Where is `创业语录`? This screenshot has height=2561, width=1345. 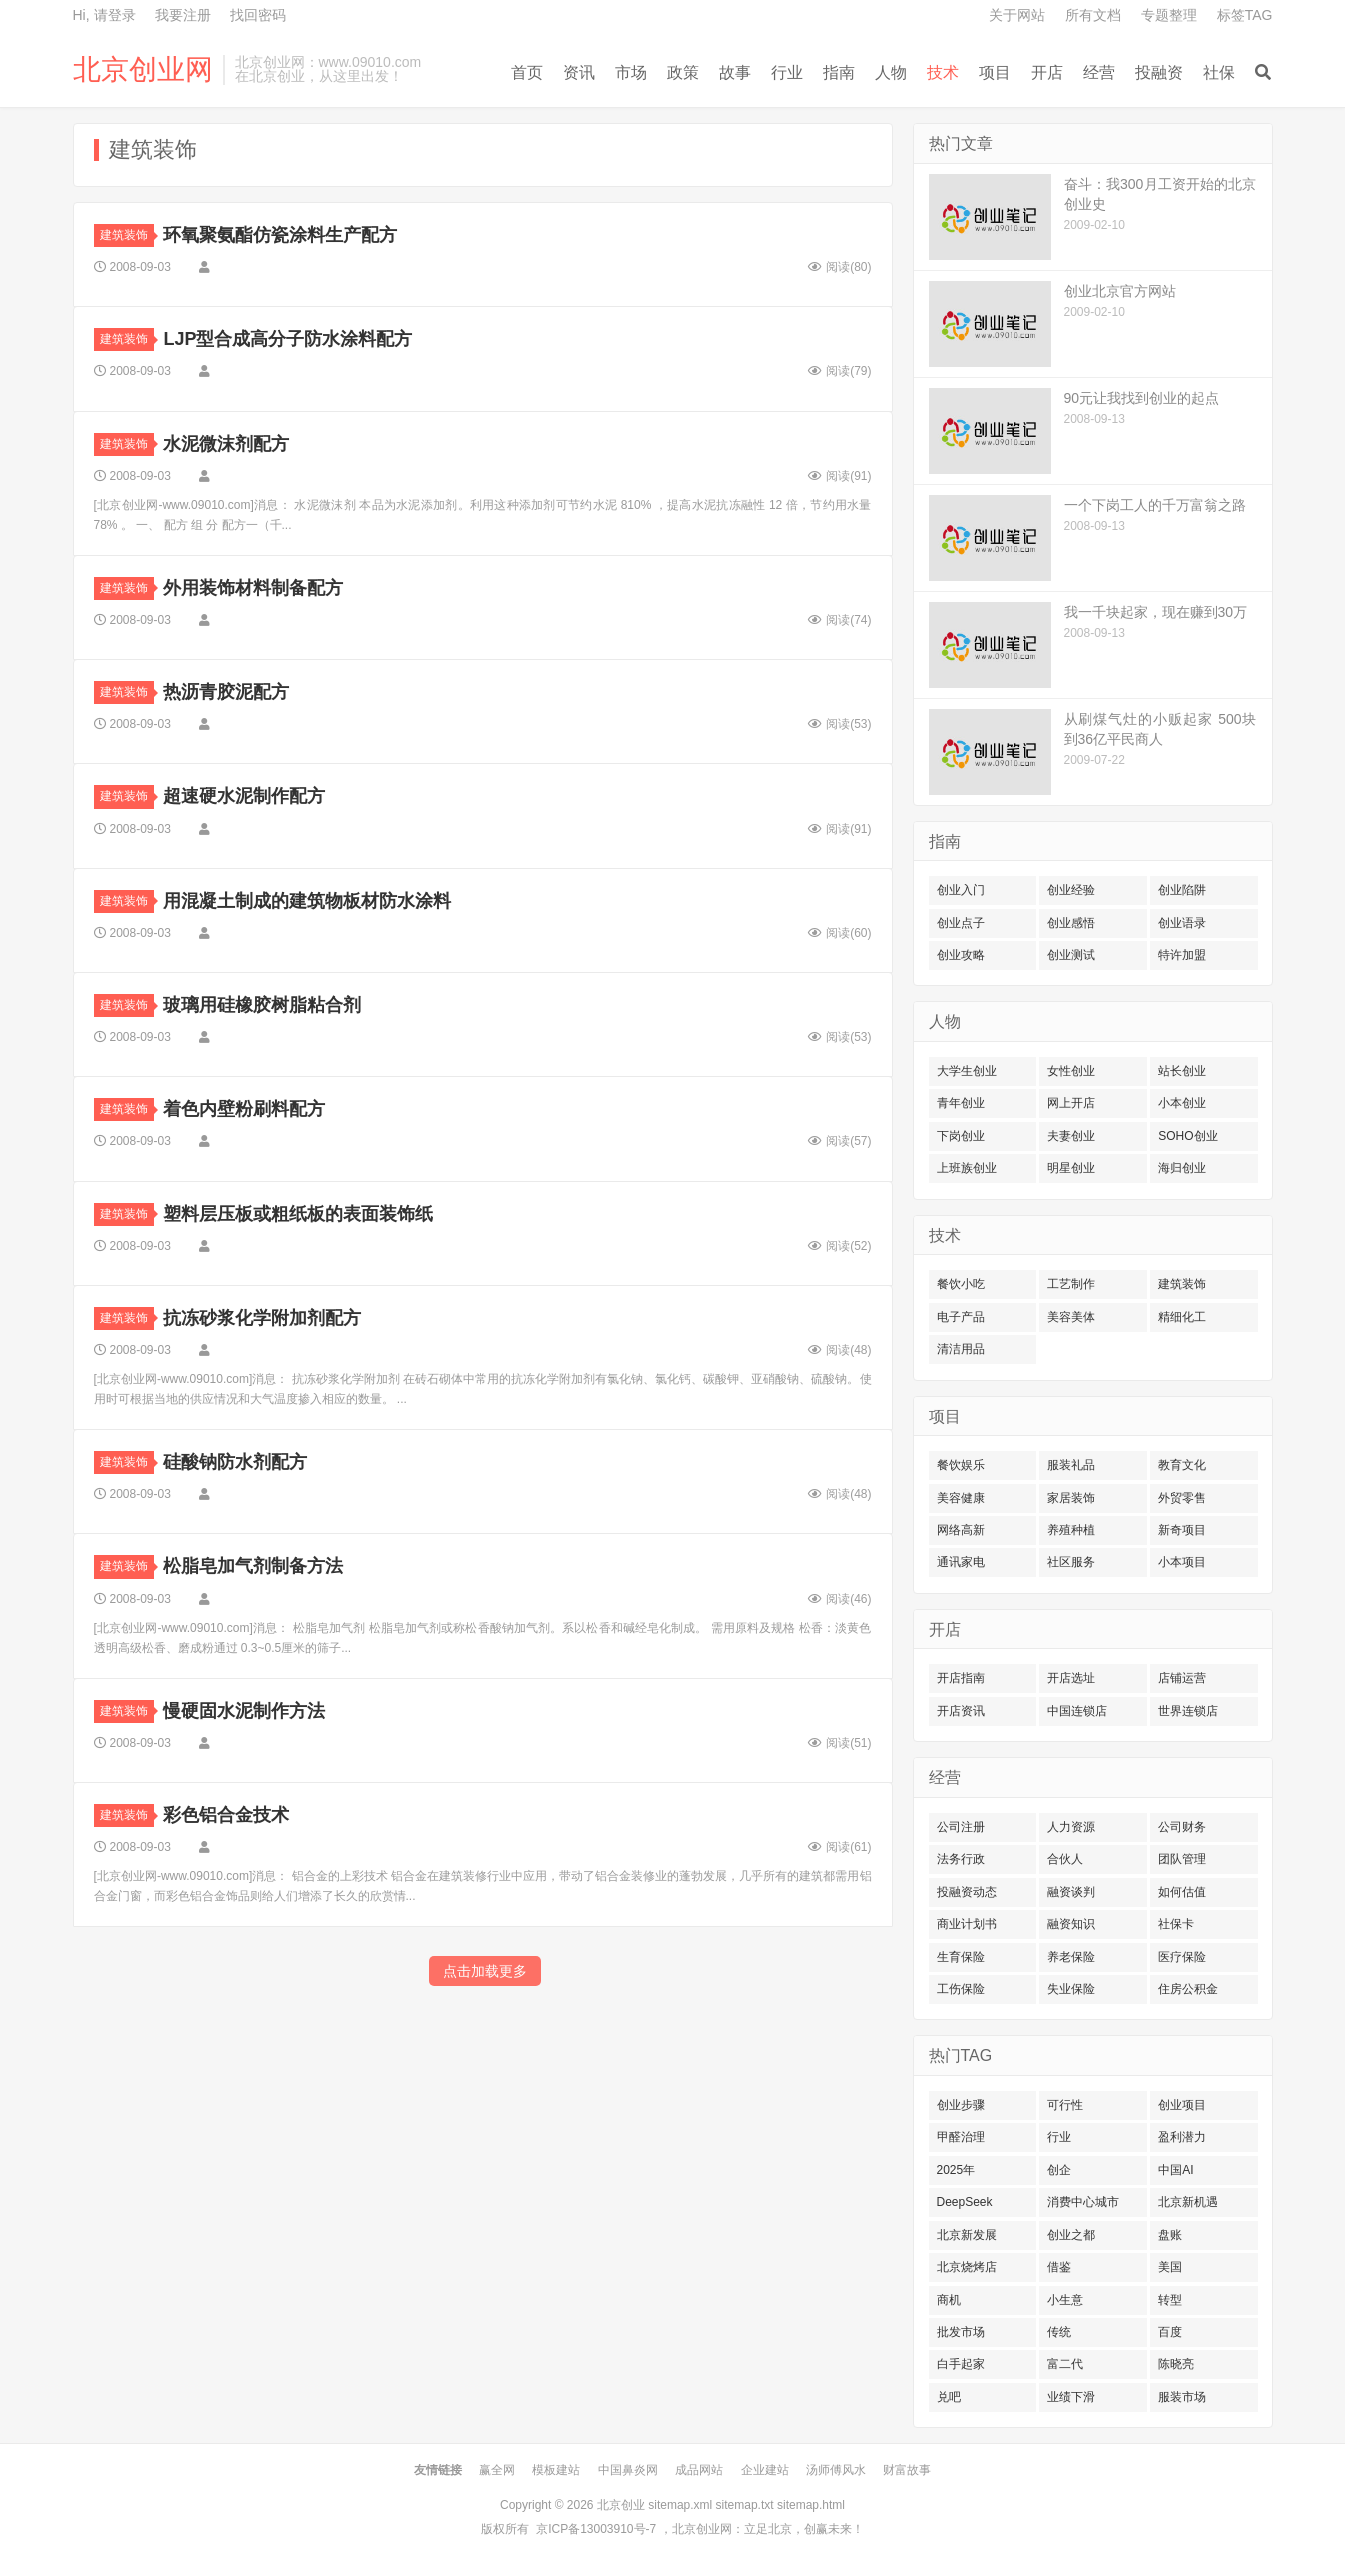 创业语录 is located at coordinates (1182, 923).